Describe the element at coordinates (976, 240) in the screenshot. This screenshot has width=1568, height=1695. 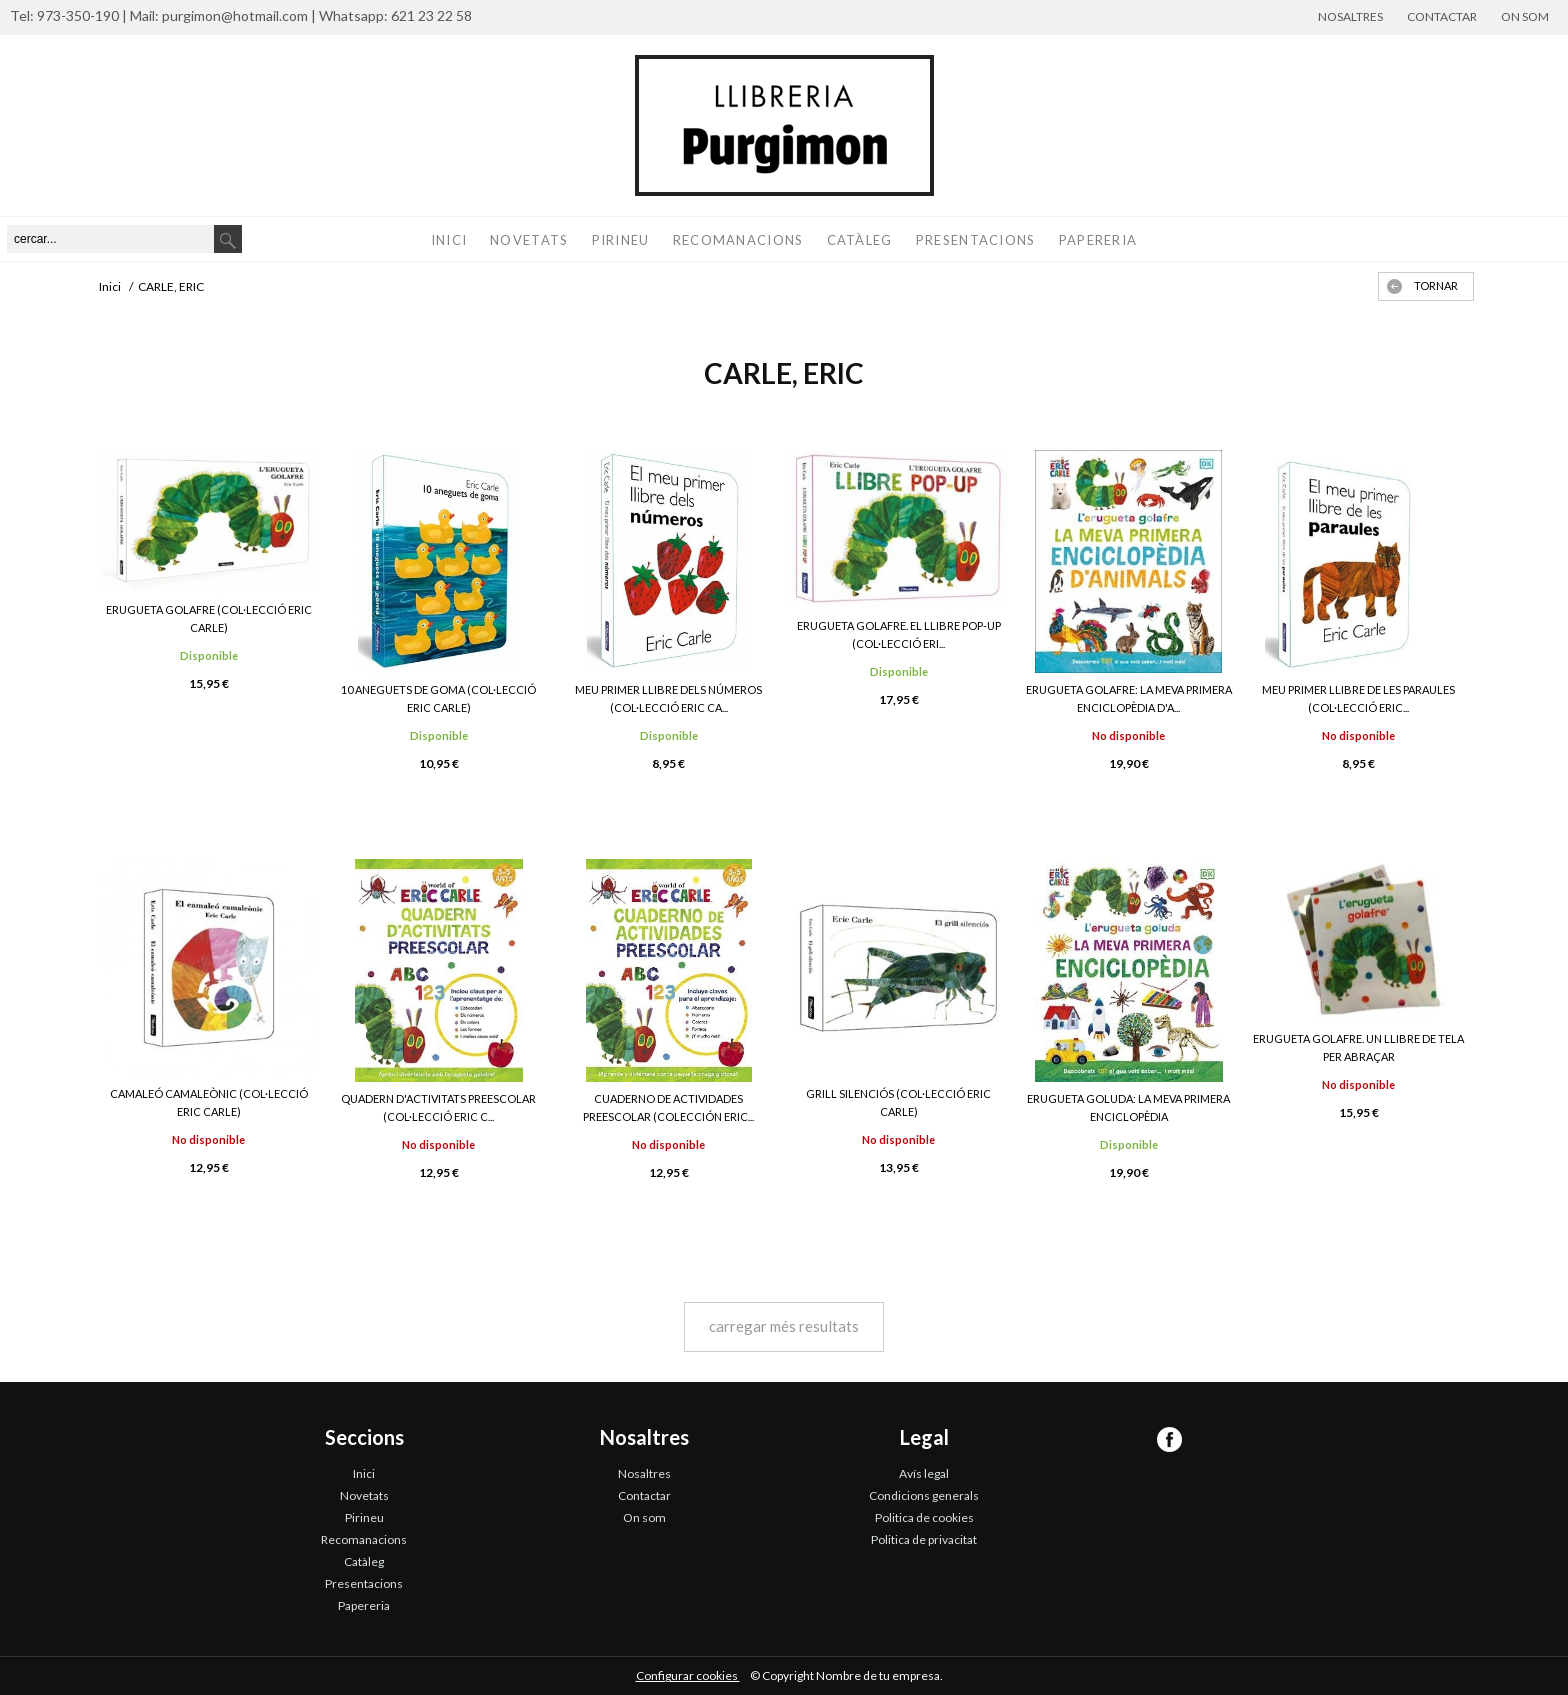
I see `Presentacions` at that location.